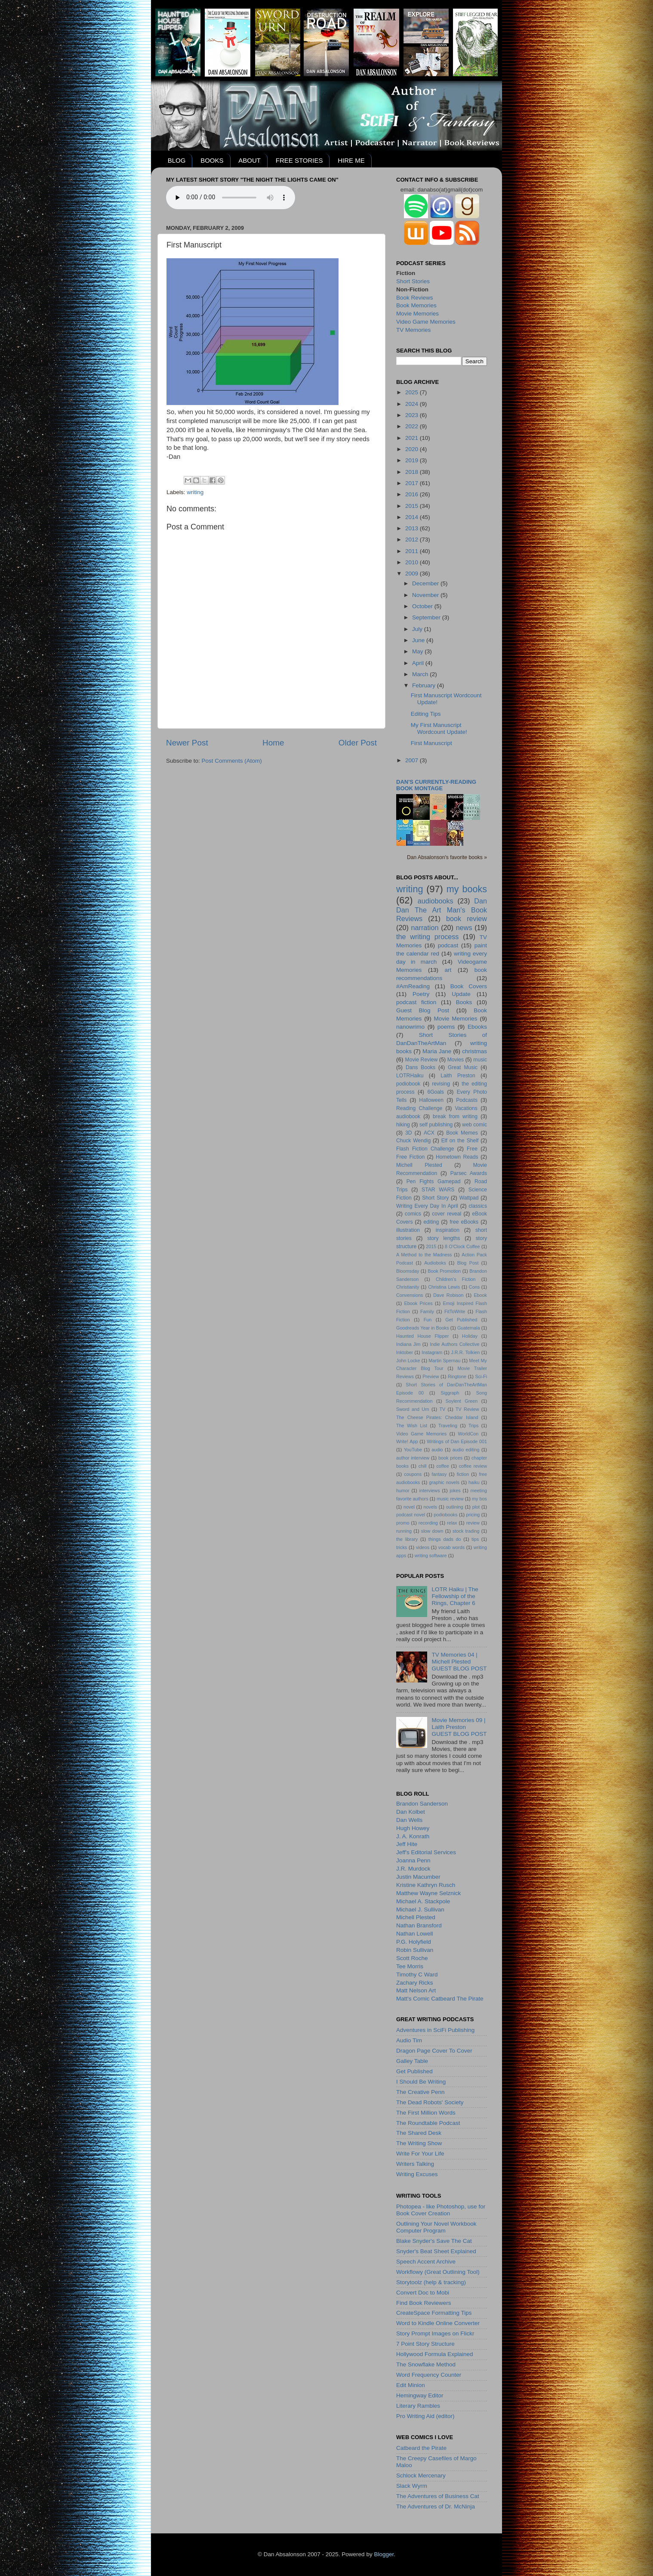 The image size is (653, 2576). What do you see at coordinates (438, 2272) in the screenshot?
I see `Workflowy (Great Outlining Tool)` at bounding box center [438, 2272].